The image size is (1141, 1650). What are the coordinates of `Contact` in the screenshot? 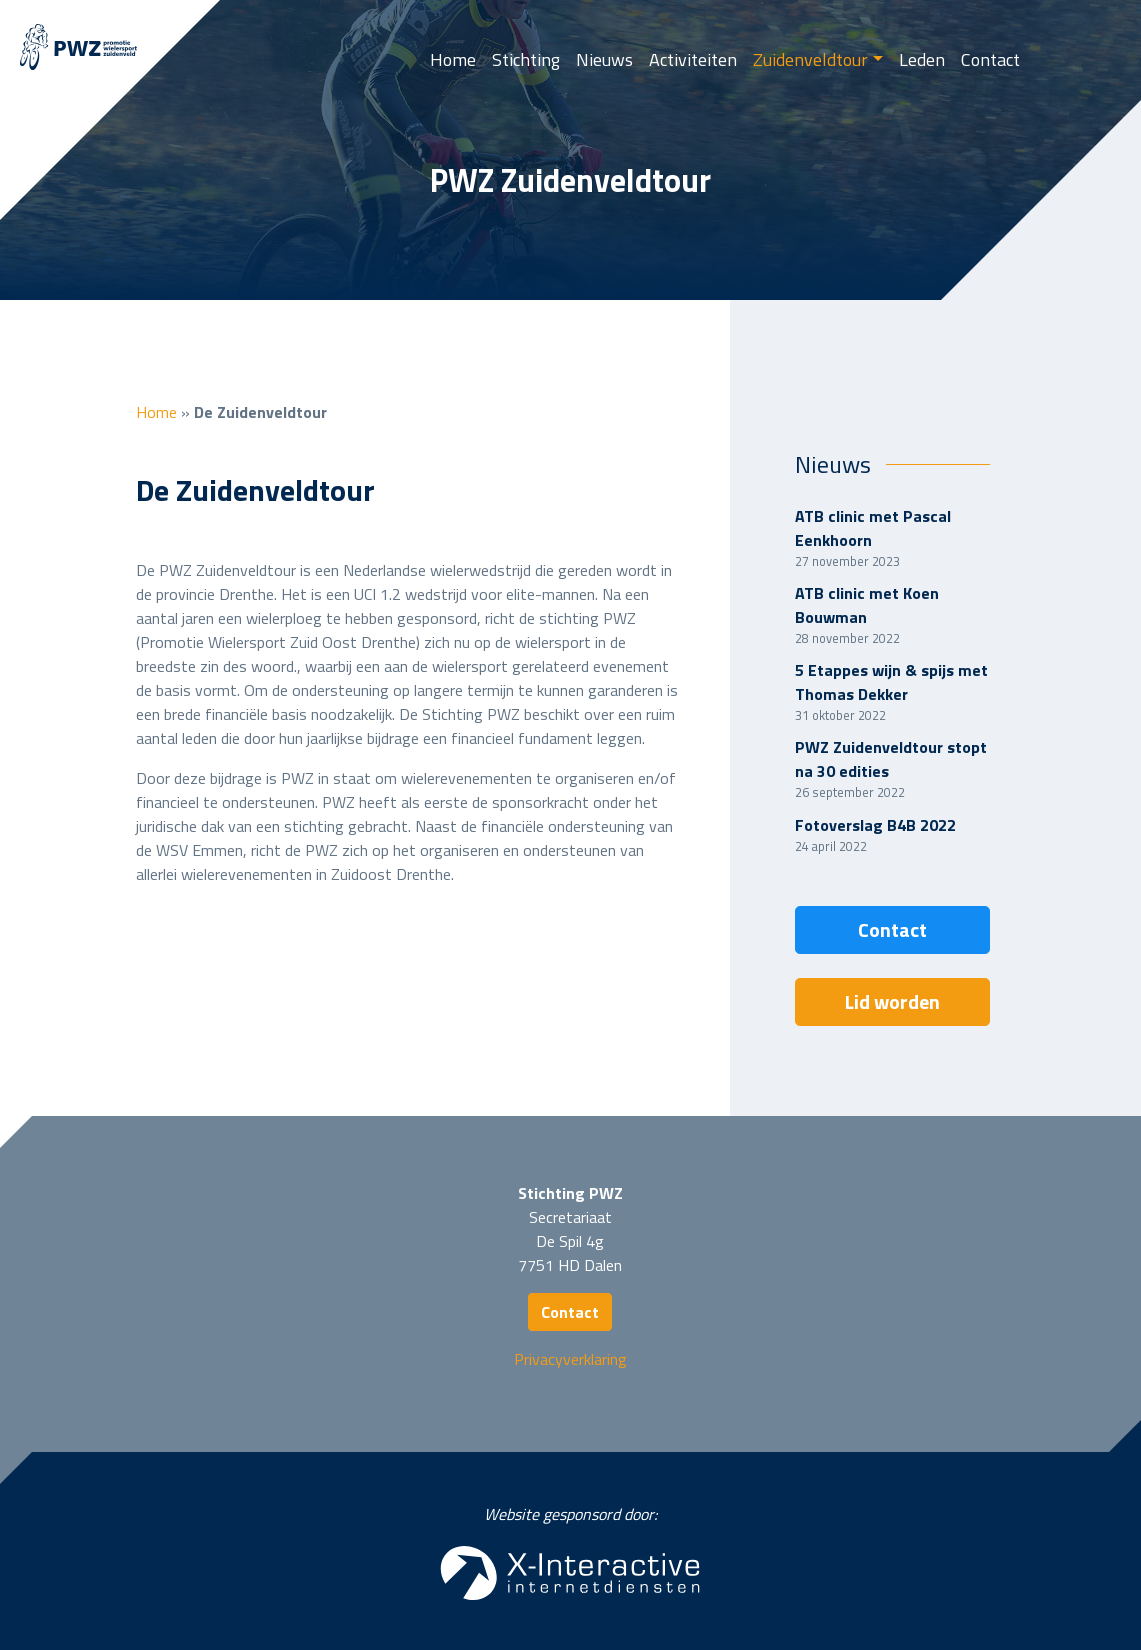 It's located at (990, 59).